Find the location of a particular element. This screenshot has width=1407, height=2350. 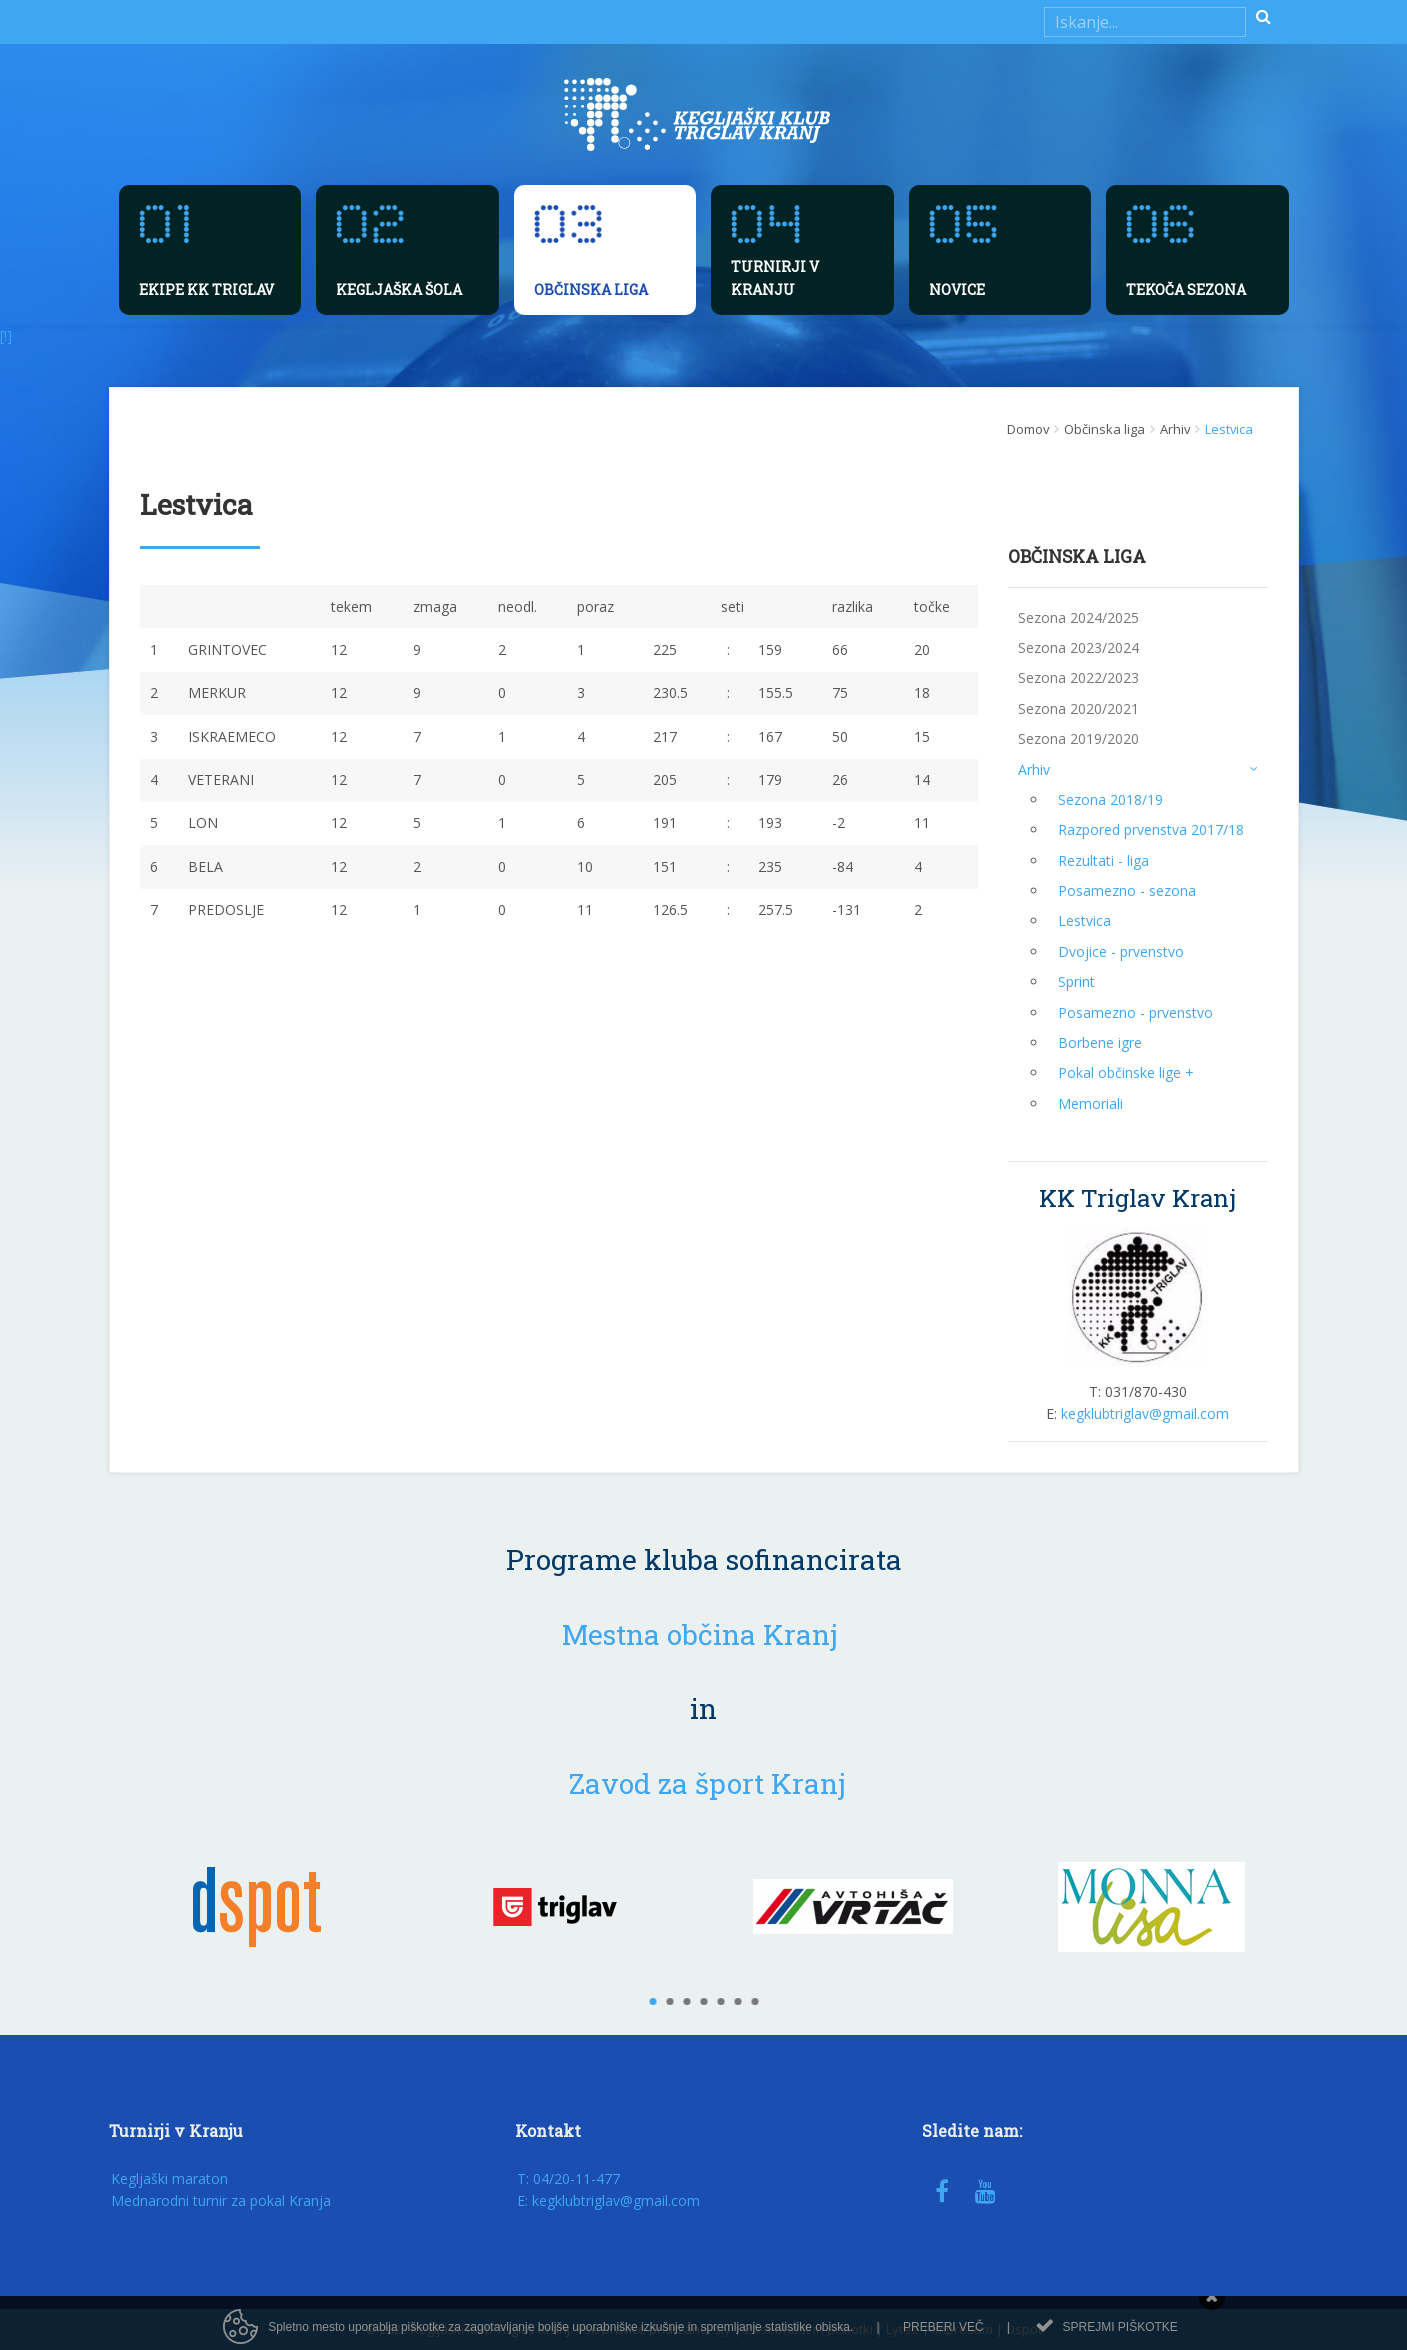

[!] is located at coordinates (6, 335).